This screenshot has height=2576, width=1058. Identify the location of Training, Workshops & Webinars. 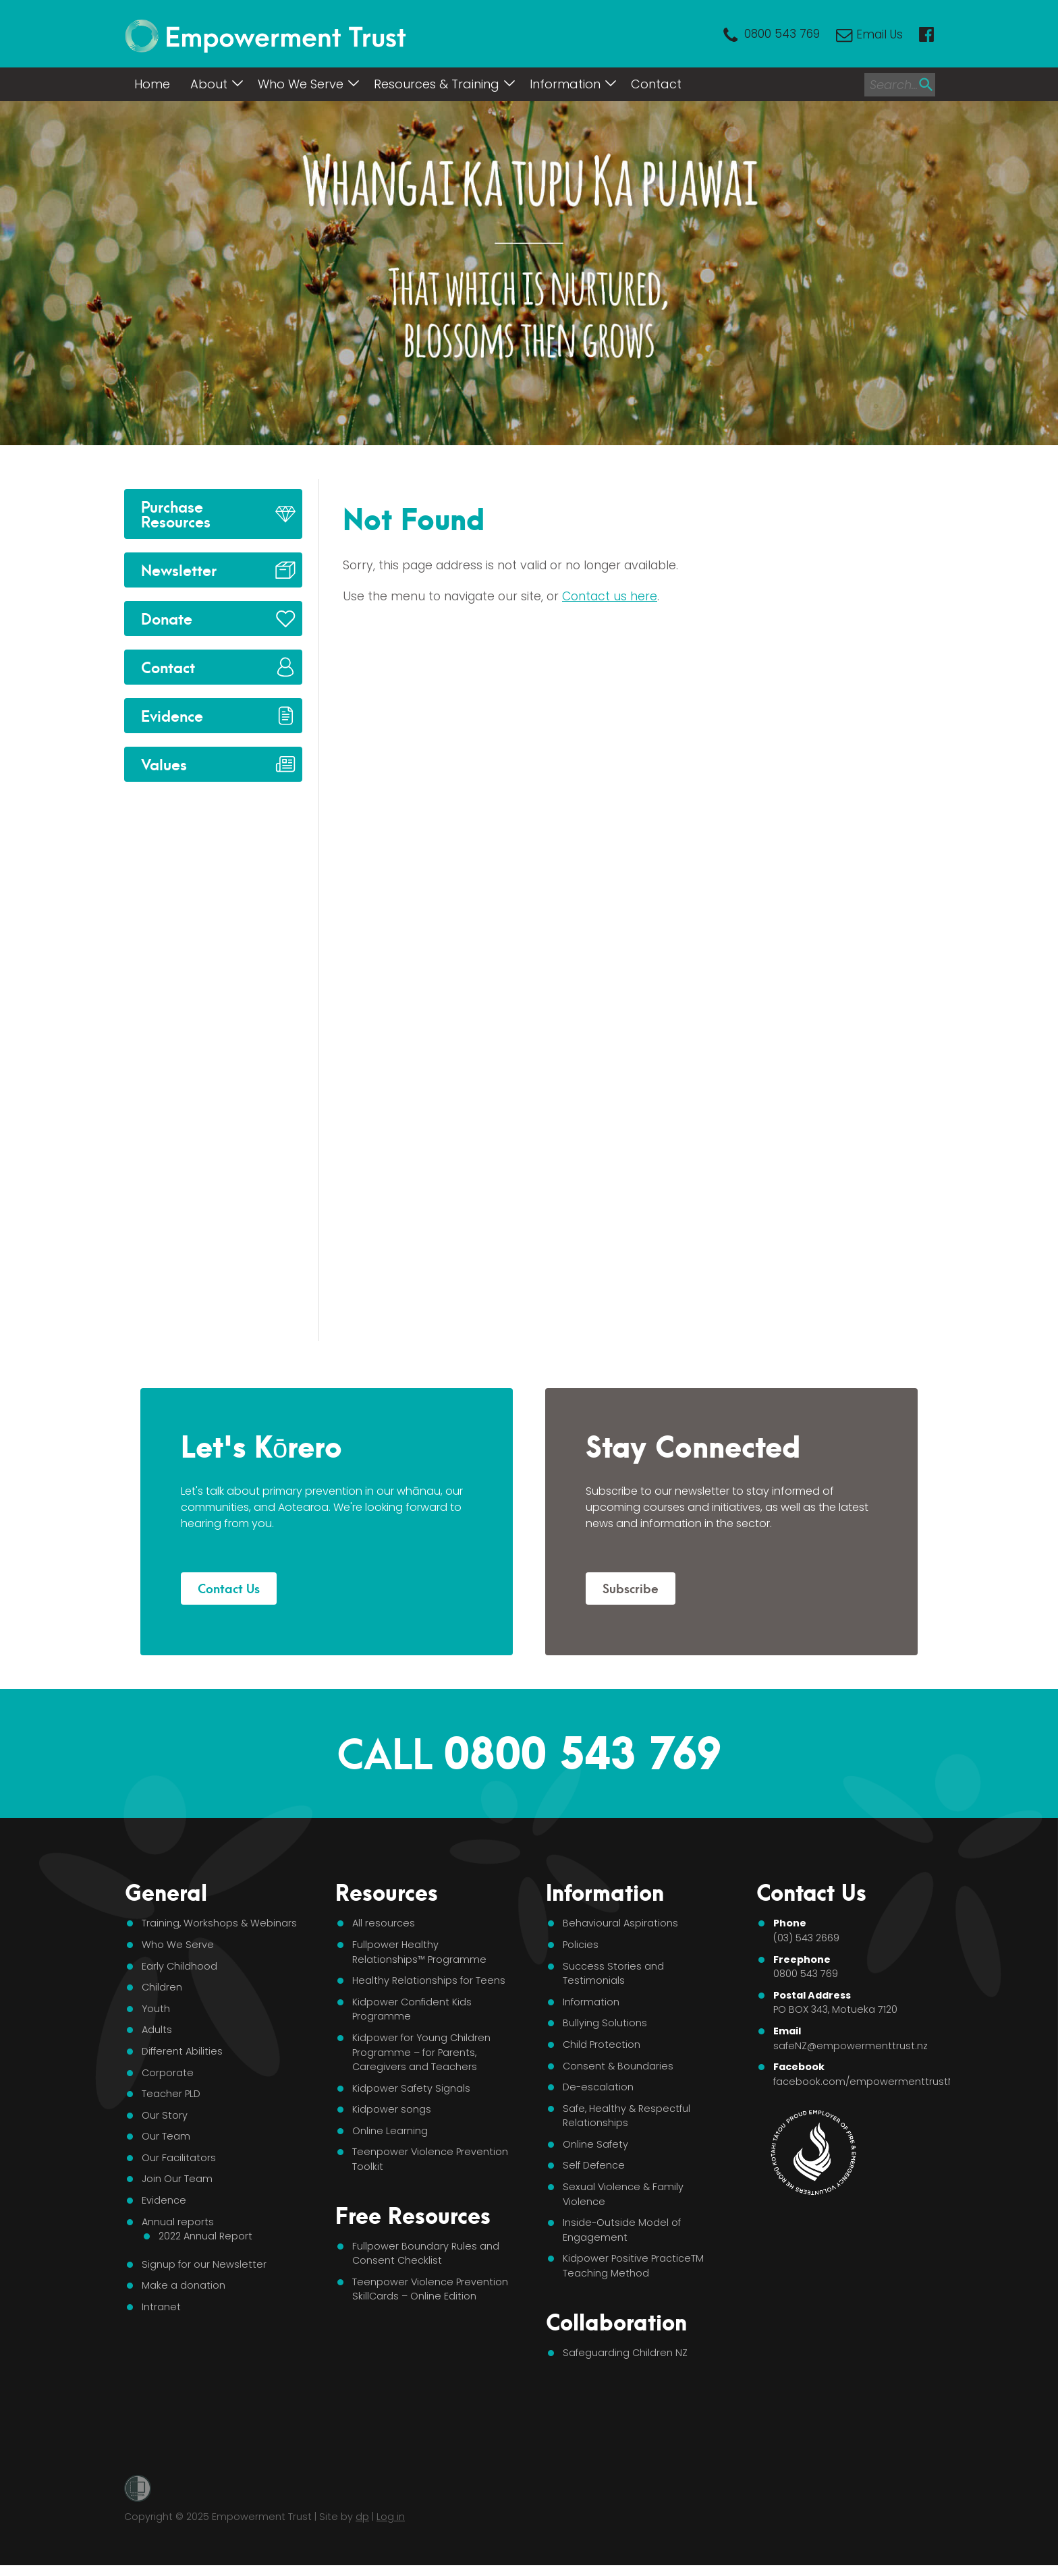
(219, 1923).